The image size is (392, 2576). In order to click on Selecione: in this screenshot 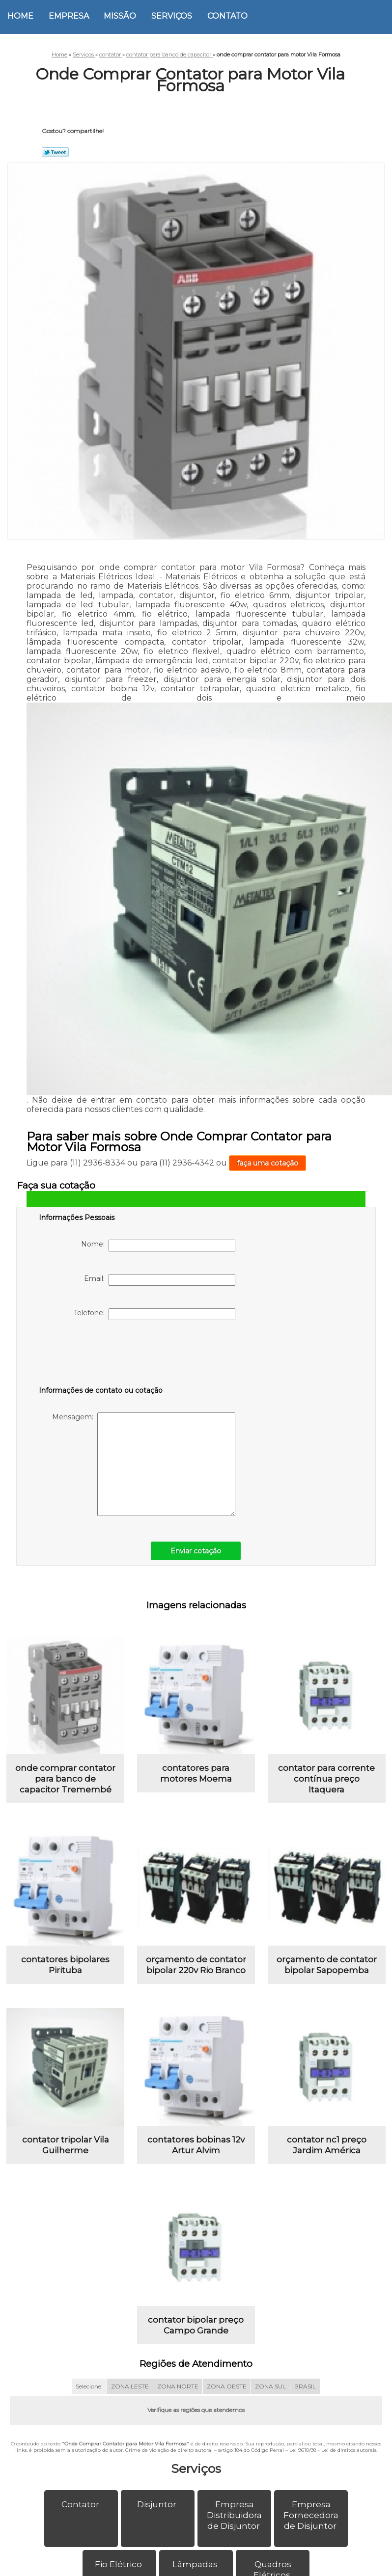, I will do `click(89, 2411)`.